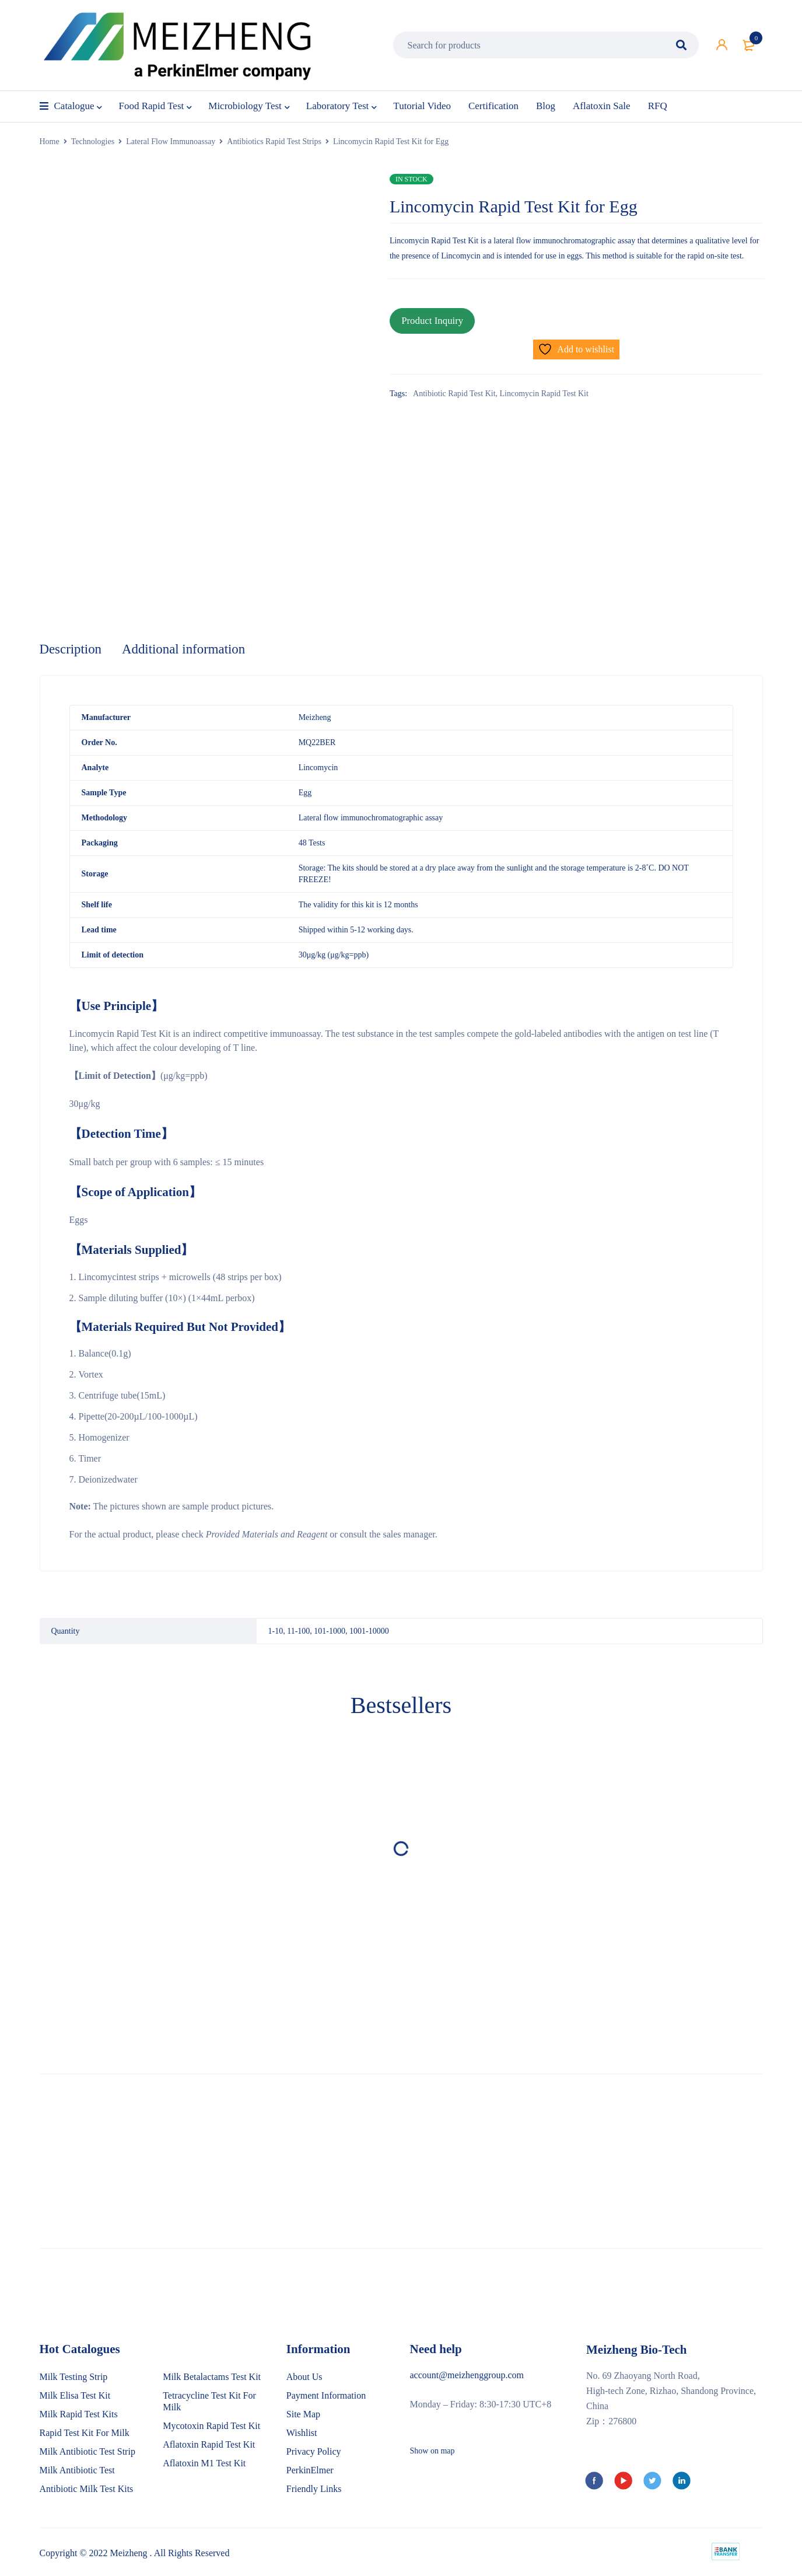 The height and width of the screenshot is (2576, 802). What do you see at coordinates (84, 2434) in the screenshot?
I see `Rapid Test Kit For Milk` at bounding box center [84, 2434].